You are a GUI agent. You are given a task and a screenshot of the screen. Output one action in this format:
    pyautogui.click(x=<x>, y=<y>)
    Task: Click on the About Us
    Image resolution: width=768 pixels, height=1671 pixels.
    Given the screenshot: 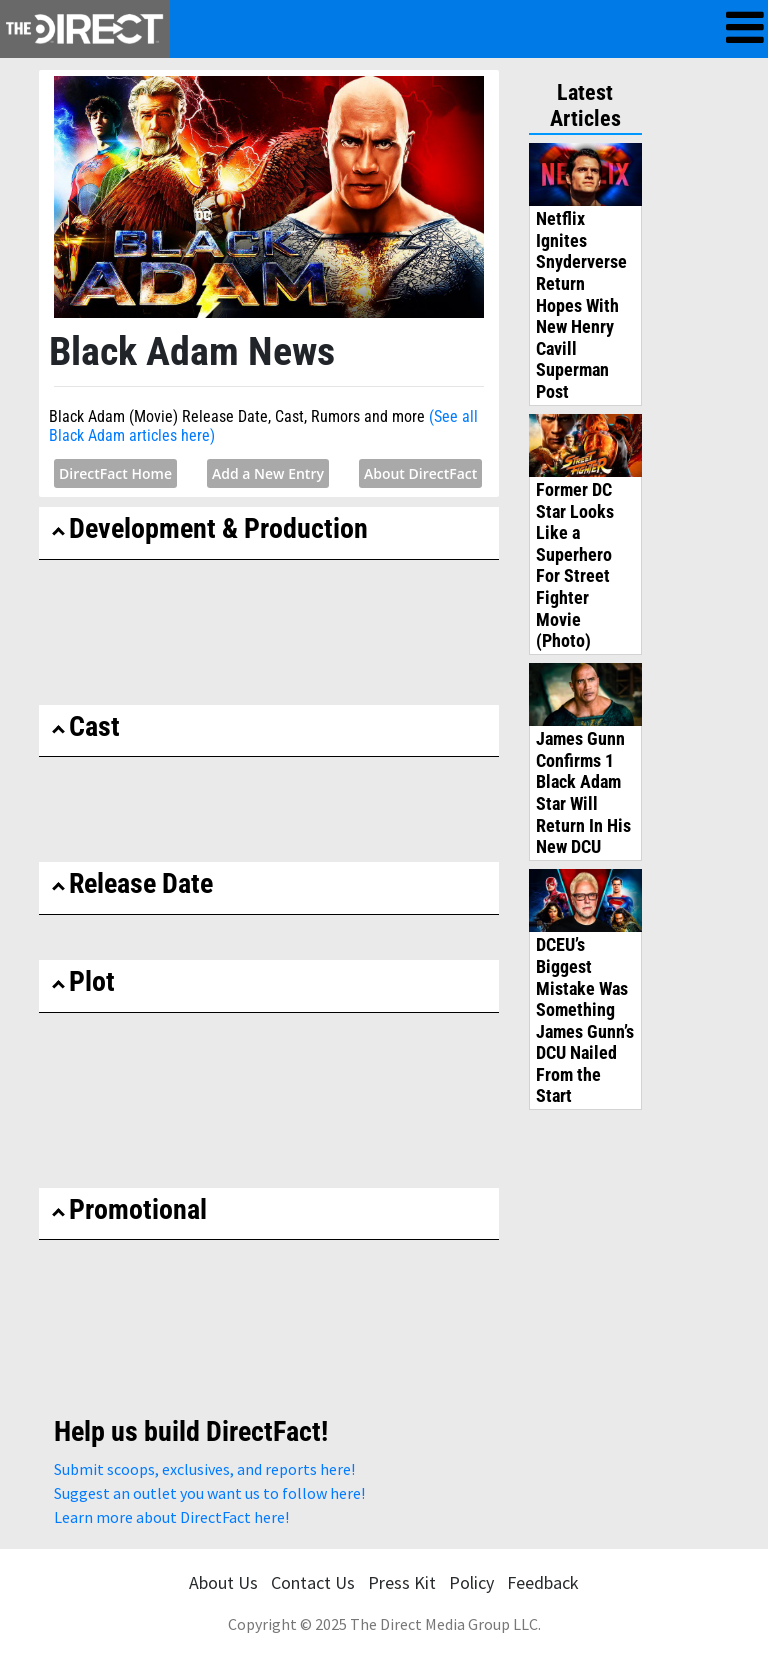 What is the action you would take?
    pyautogui.click(x=223, y=1582)
    